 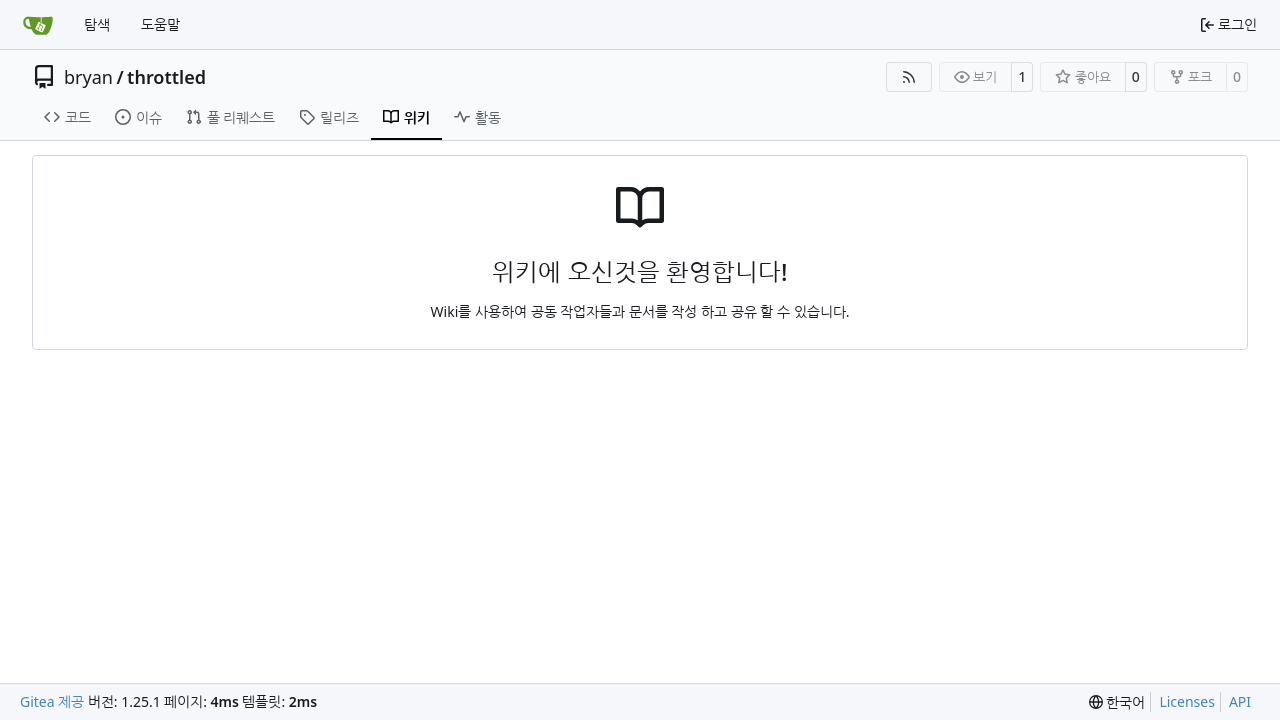 What do you see at coordinates (52, 701) in the screenshot?
I see `Gitea 제공` at bounding box center [52, 701].